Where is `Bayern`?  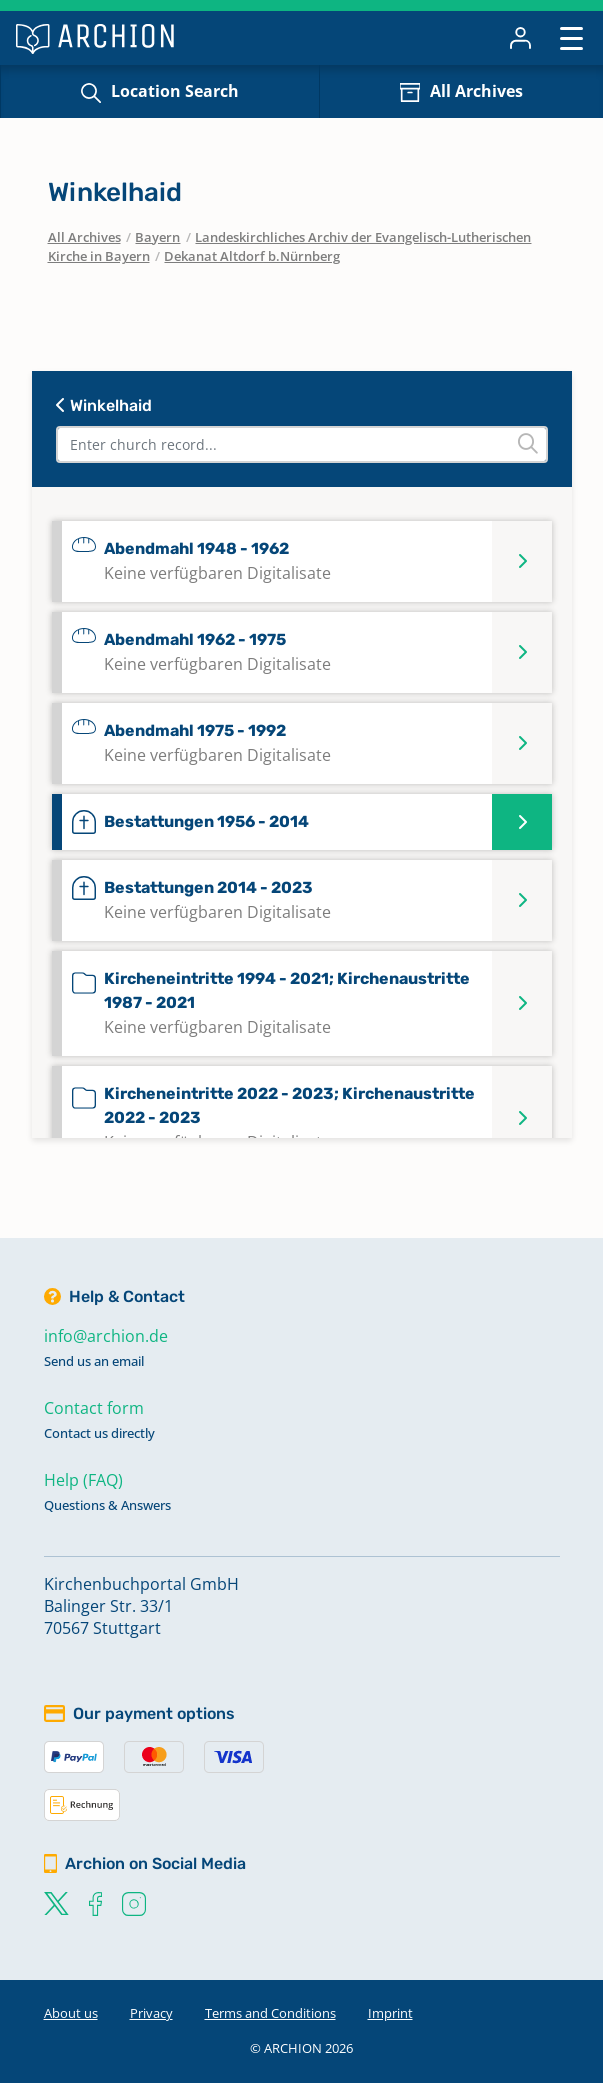
Bayern is located at coordinates (157, 237).